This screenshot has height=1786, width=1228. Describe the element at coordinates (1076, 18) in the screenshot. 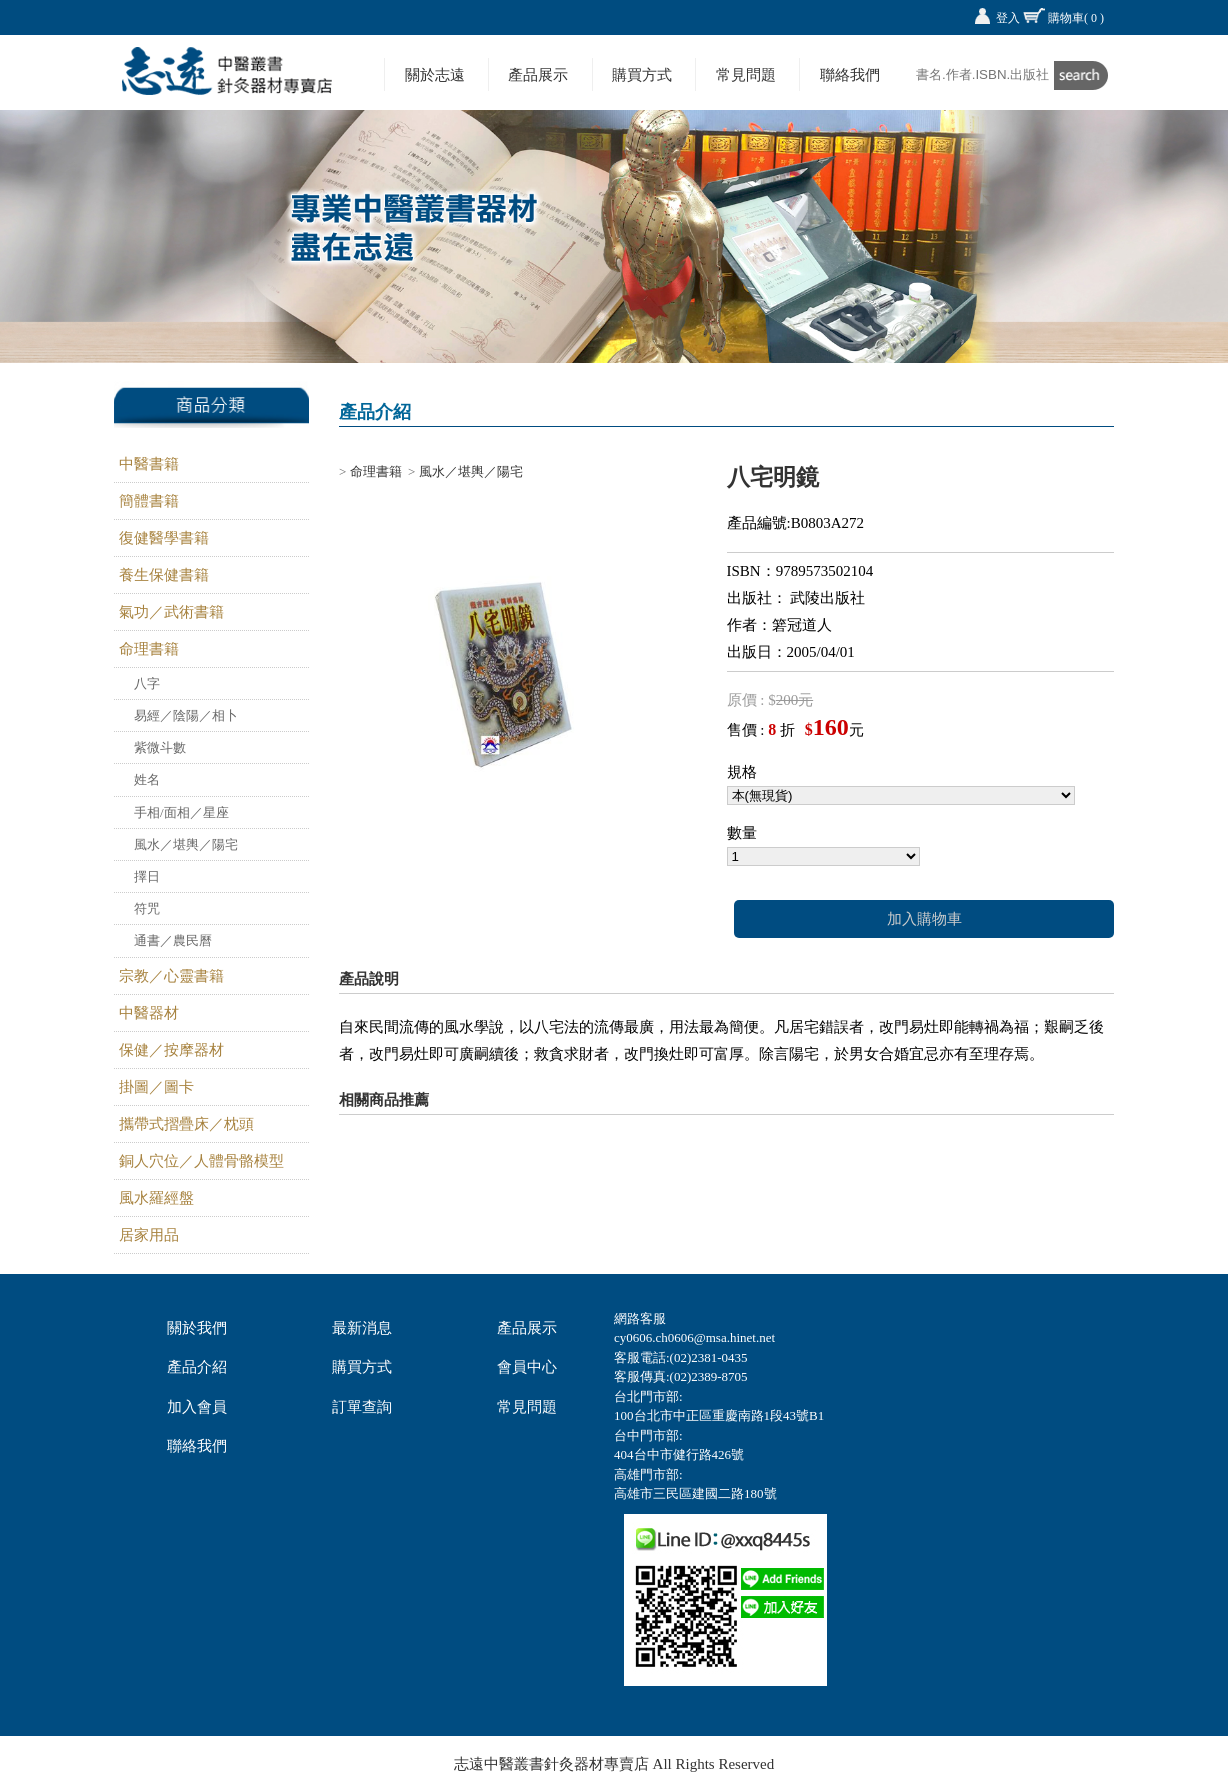

I see `購物車` at that location.